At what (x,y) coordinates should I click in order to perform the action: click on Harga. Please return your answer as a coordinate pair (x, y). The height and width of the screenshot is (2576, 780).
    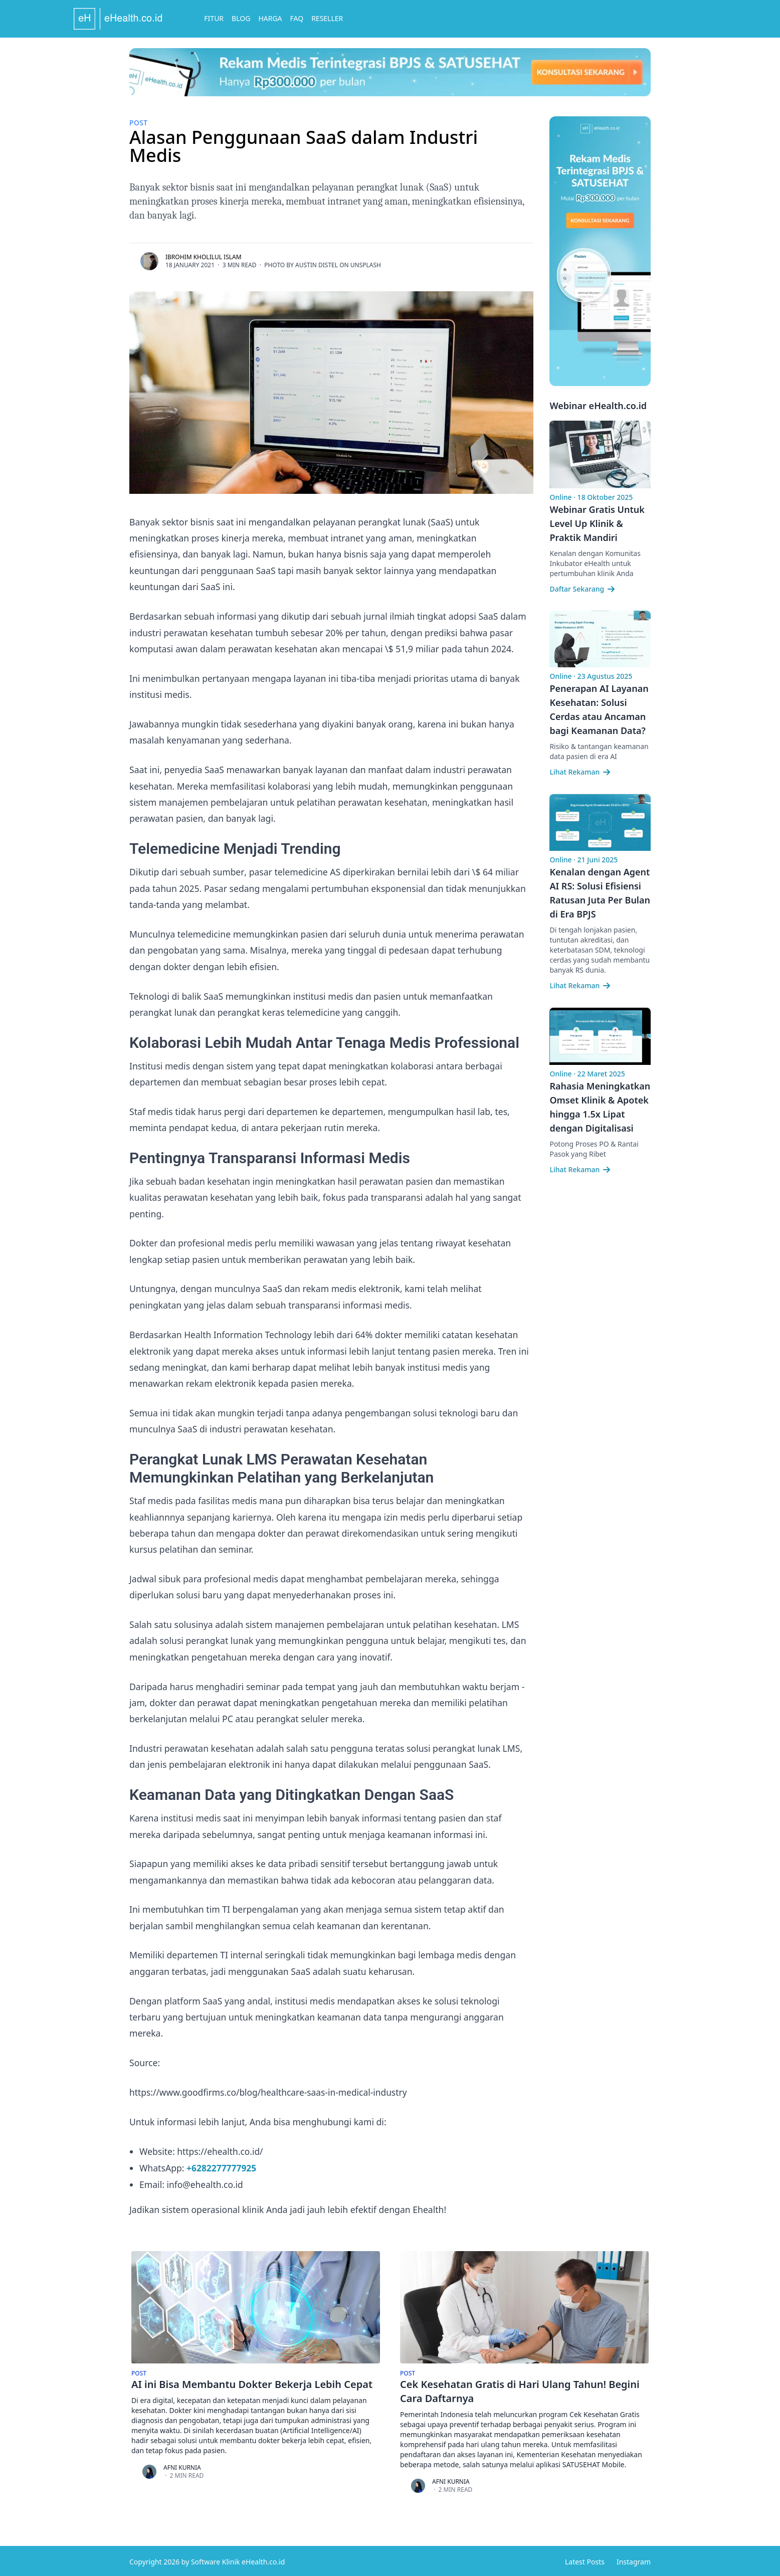
    Looking at the image, I should click on (325, 18).